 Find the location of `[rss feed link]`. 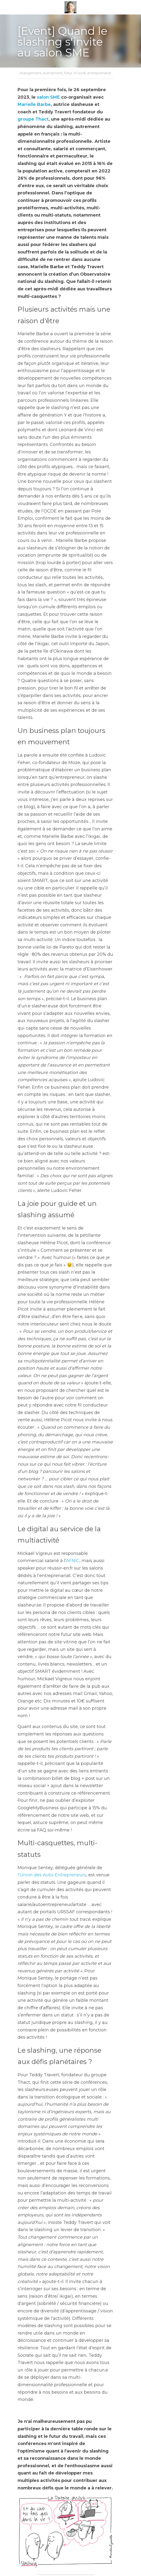

[rss feed link] is located at coordinates (61, 2489).